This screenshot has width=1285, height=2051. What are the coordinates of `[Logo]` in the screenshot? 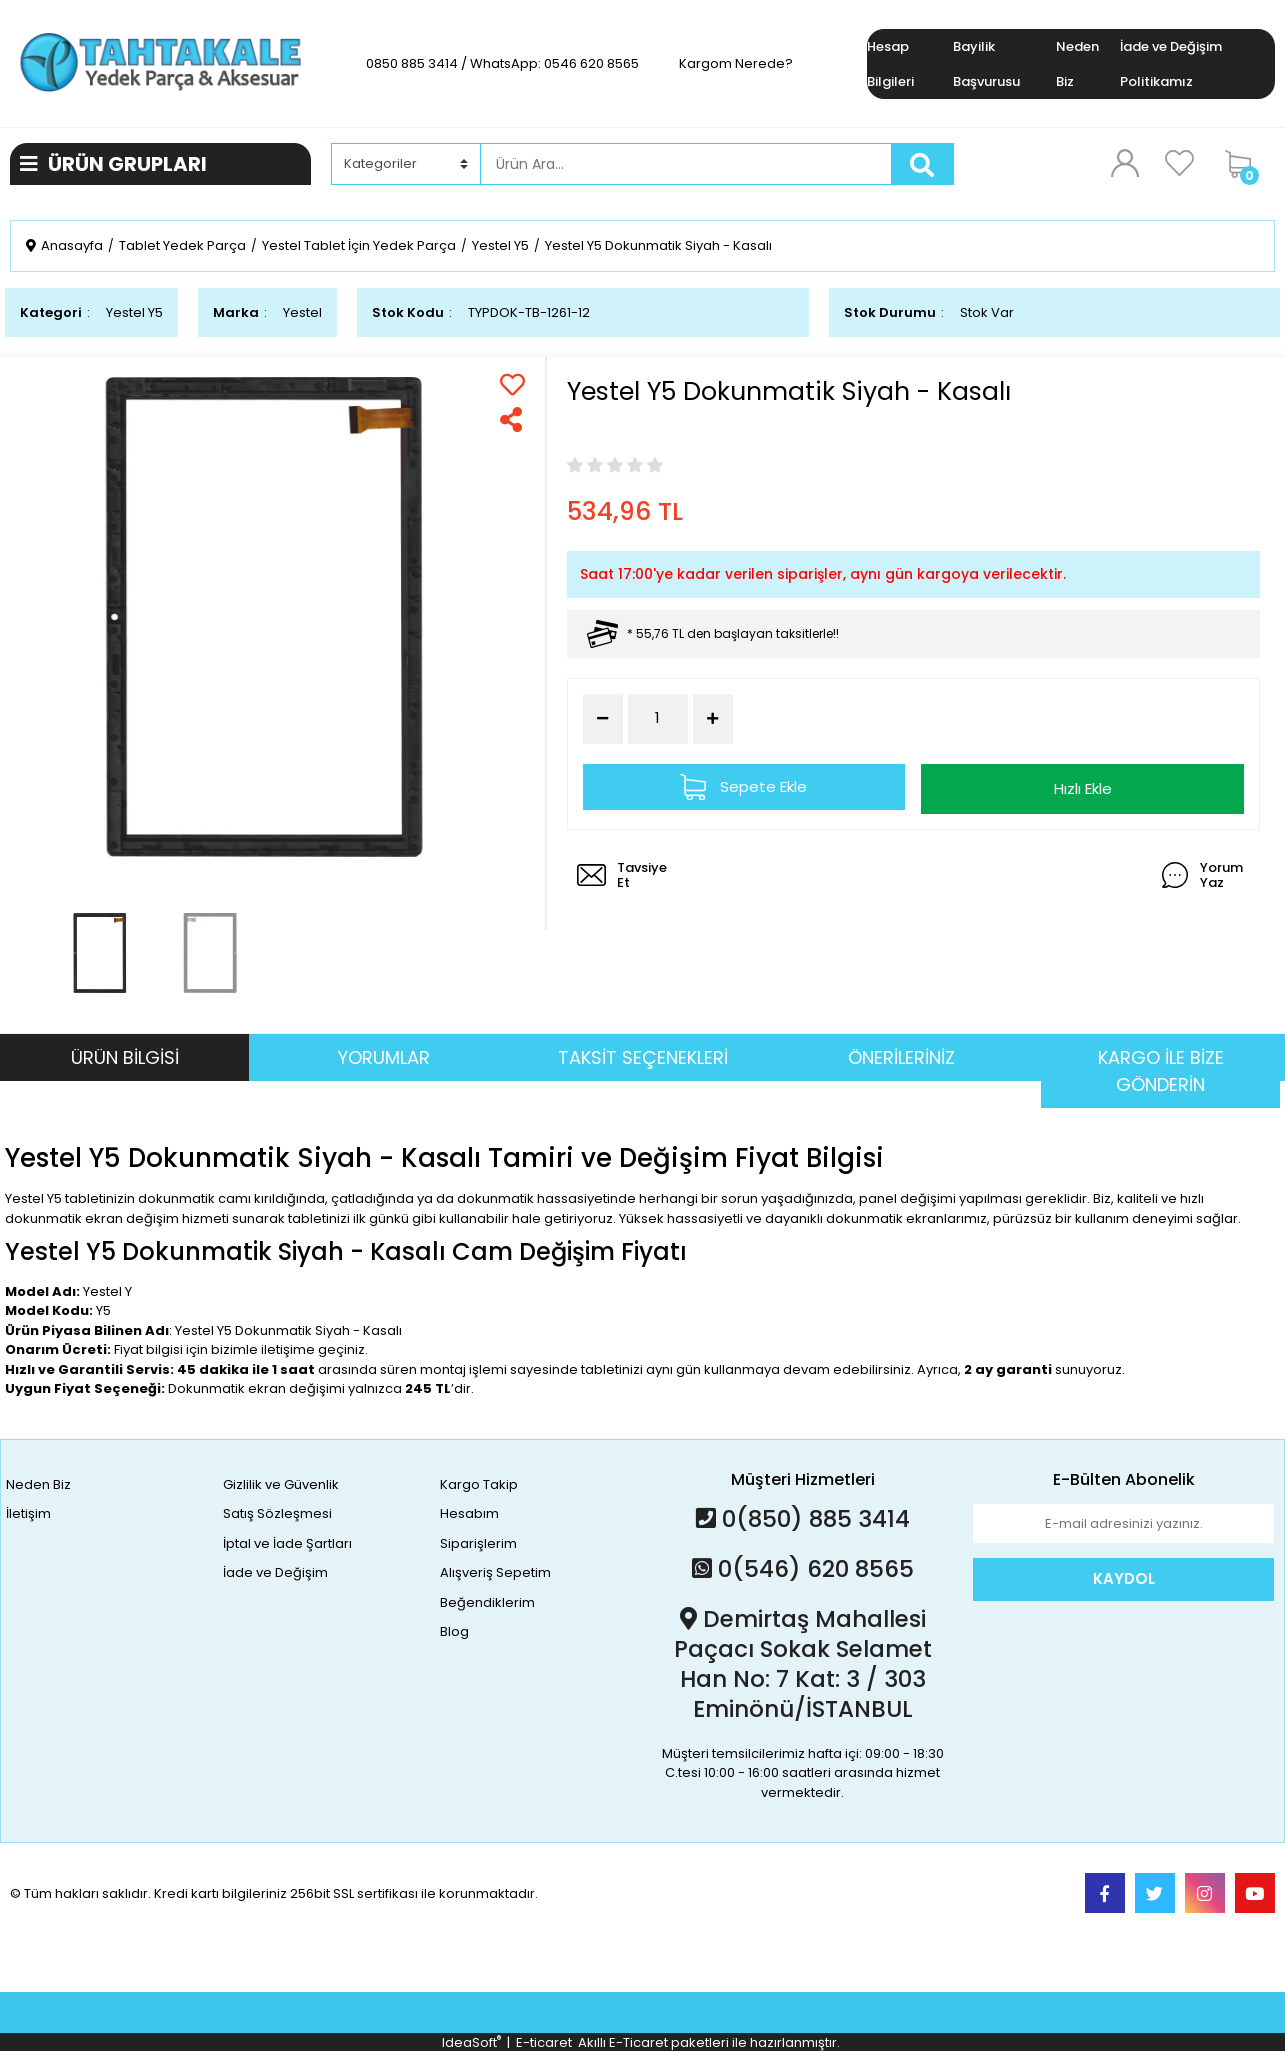 It's located at (160, 62).